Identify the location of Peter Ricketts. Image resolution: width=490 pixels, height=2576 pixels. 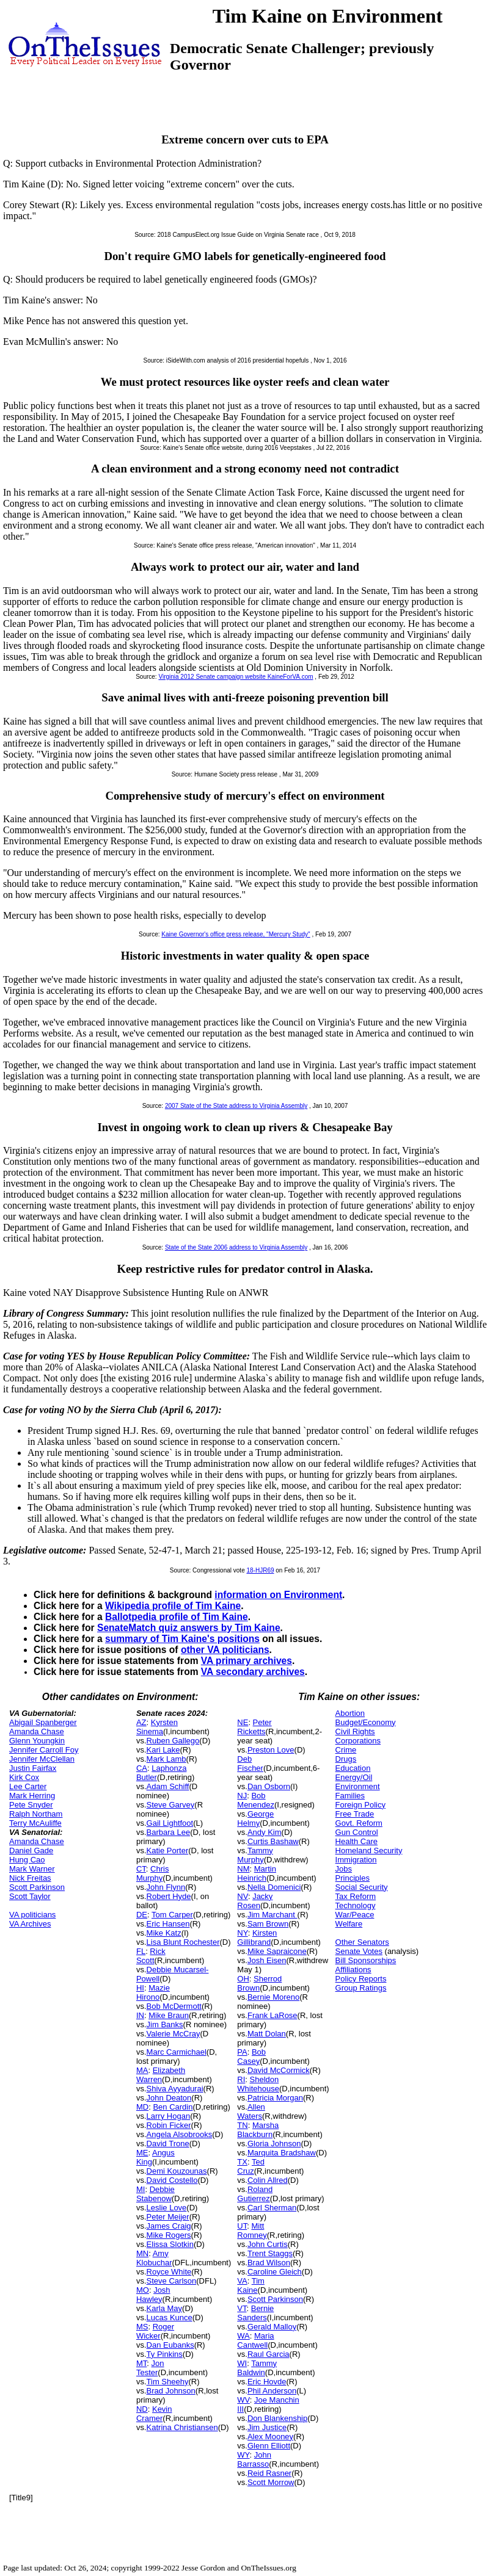
(254, 1727).